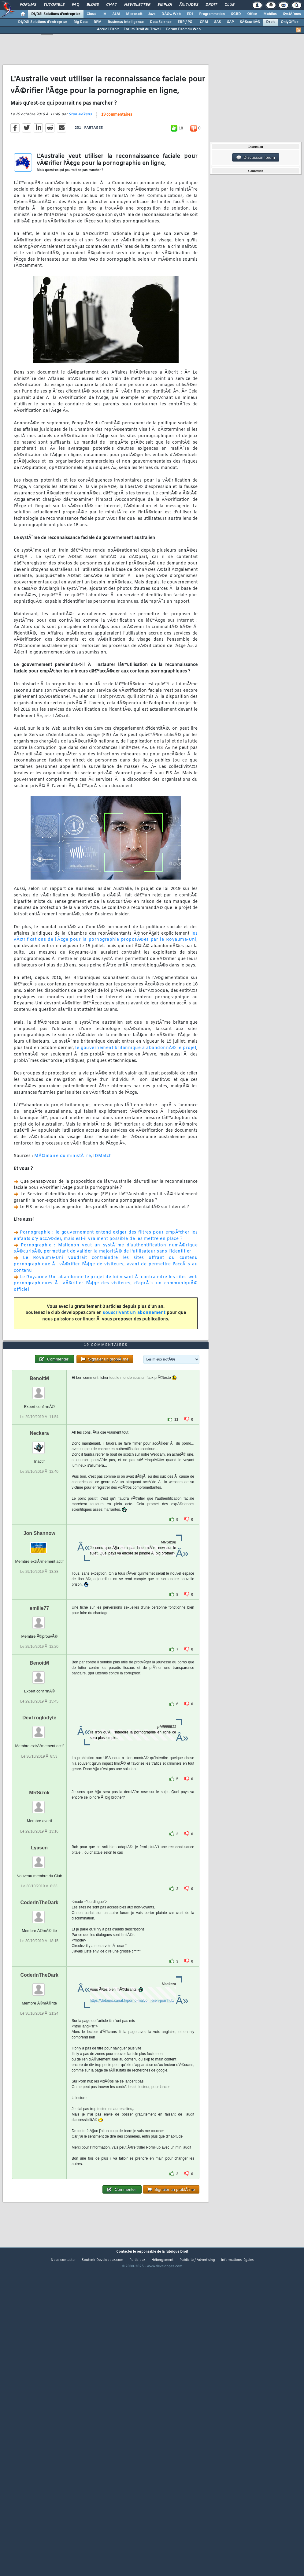  What do you see at coordinates (28, 4) in the screenshot?
I see `Forums` at bounding box center [28, 4].